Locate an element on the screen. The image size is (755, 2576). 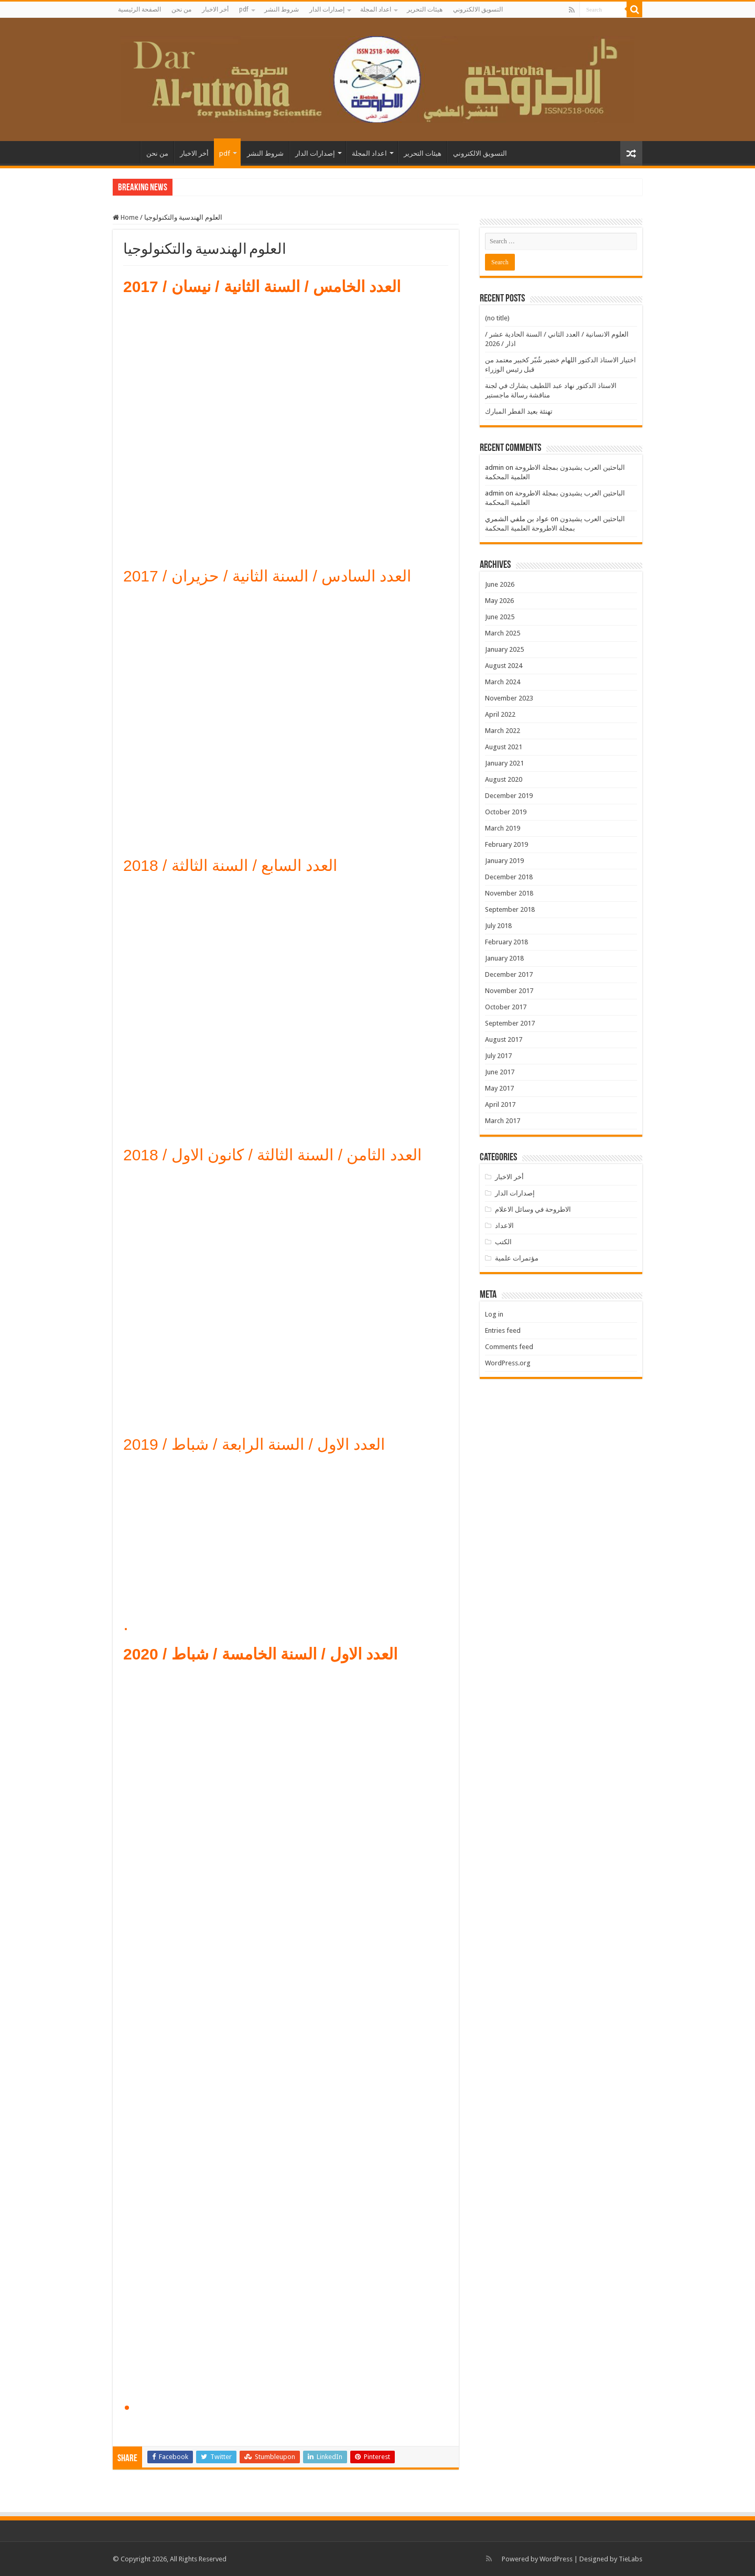
من نحن is located at coordinates (181, 9).